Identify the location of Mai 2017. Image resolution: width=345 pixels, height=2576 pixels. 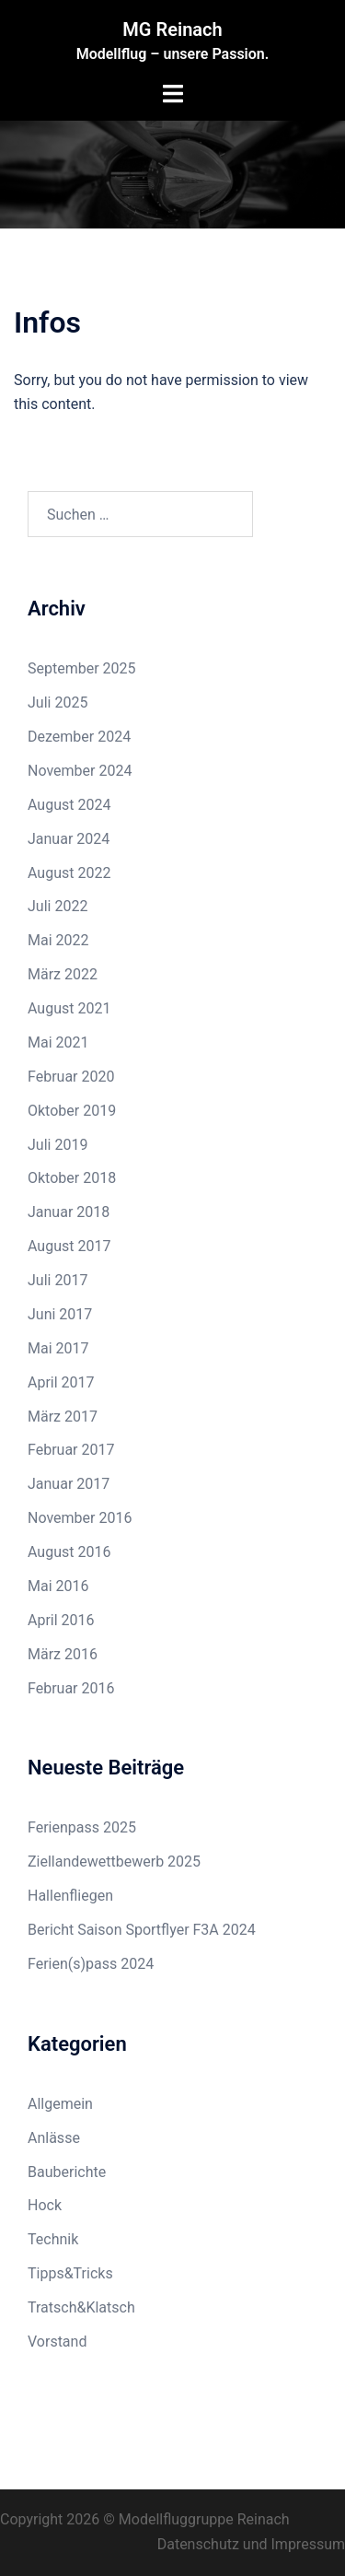
(58, 1348).